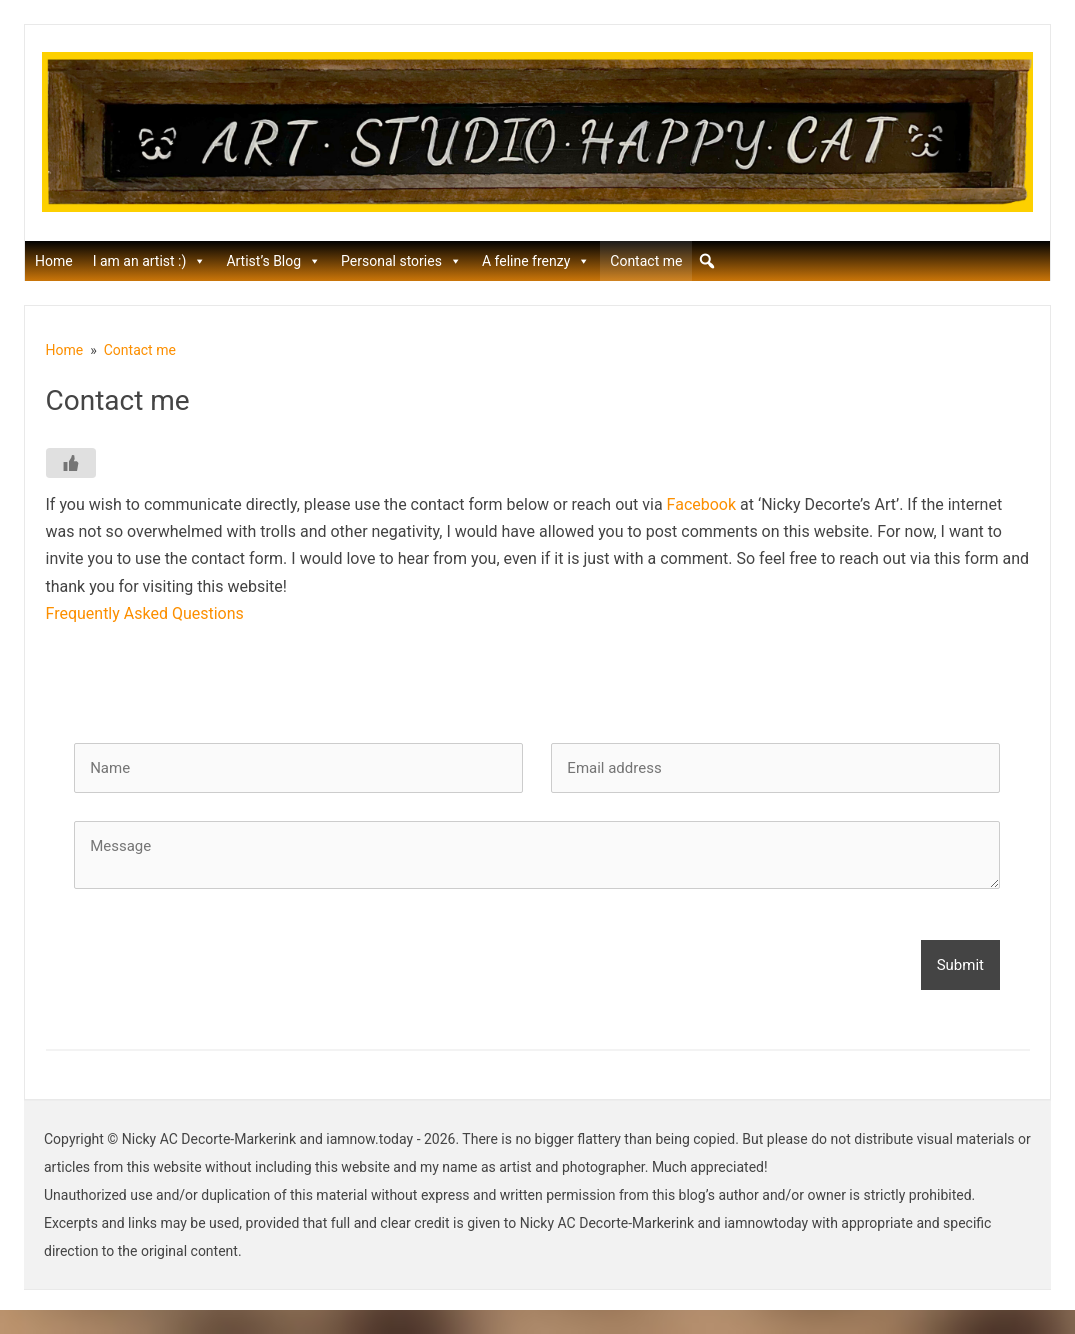  What do you see at coordinates (401, 261) in the screenshot?
I see `Personal stories` at bounding box center [401, 261].